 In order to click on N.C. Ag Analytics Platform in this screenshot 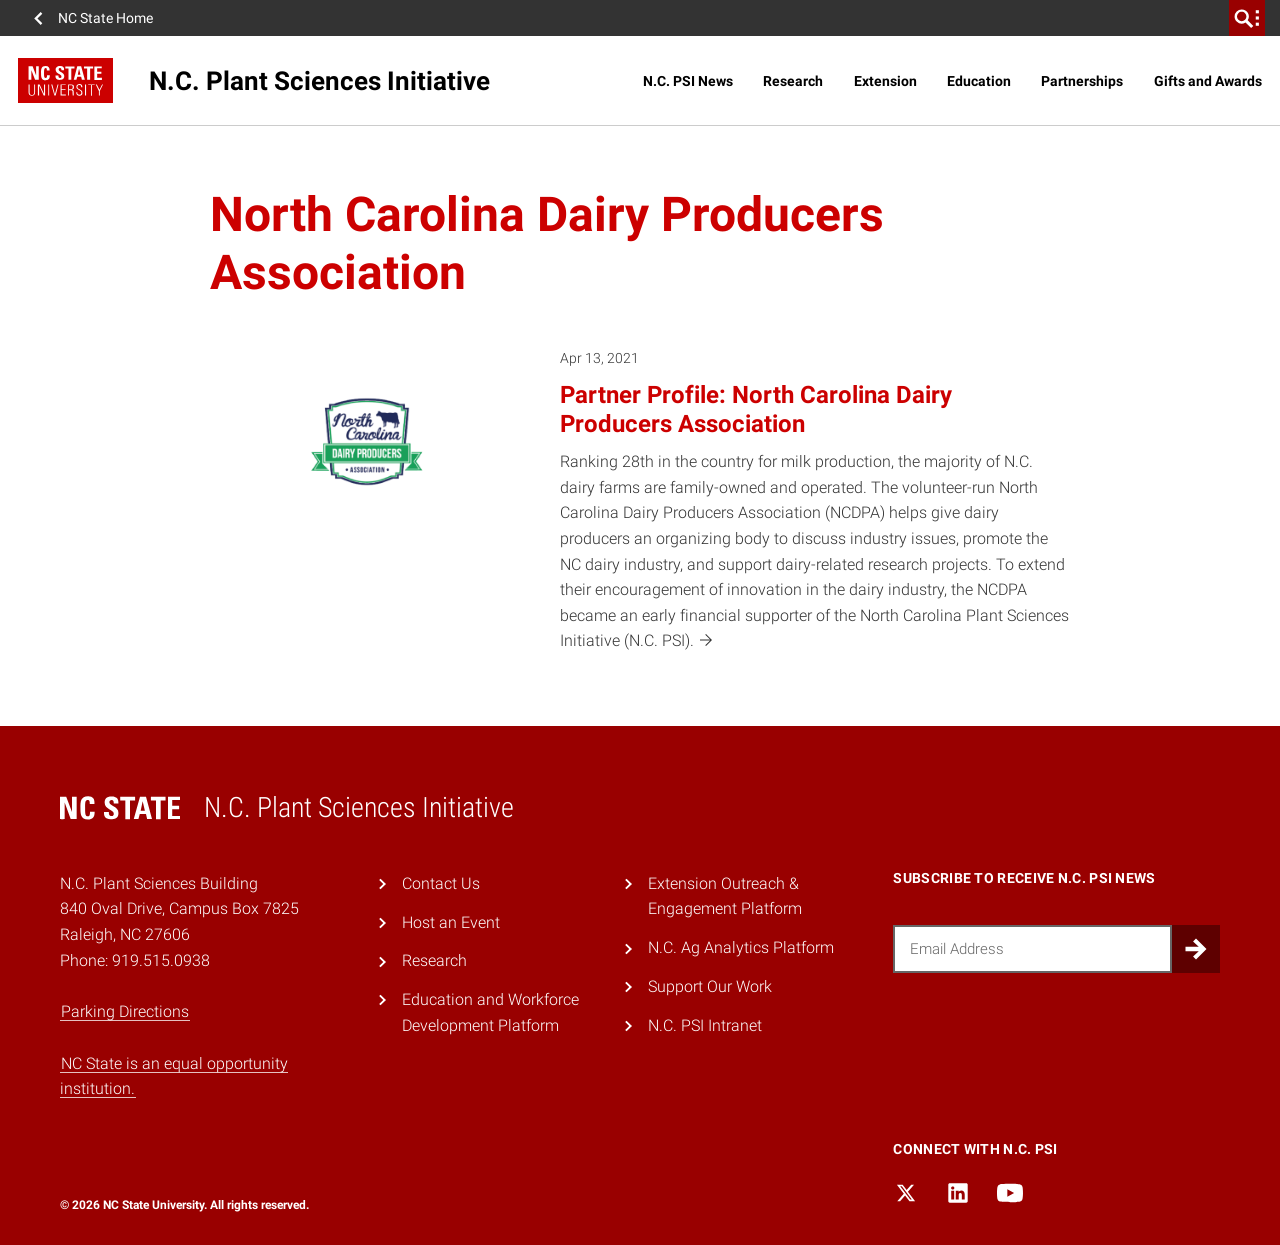, I will do `click(741, 947)`.